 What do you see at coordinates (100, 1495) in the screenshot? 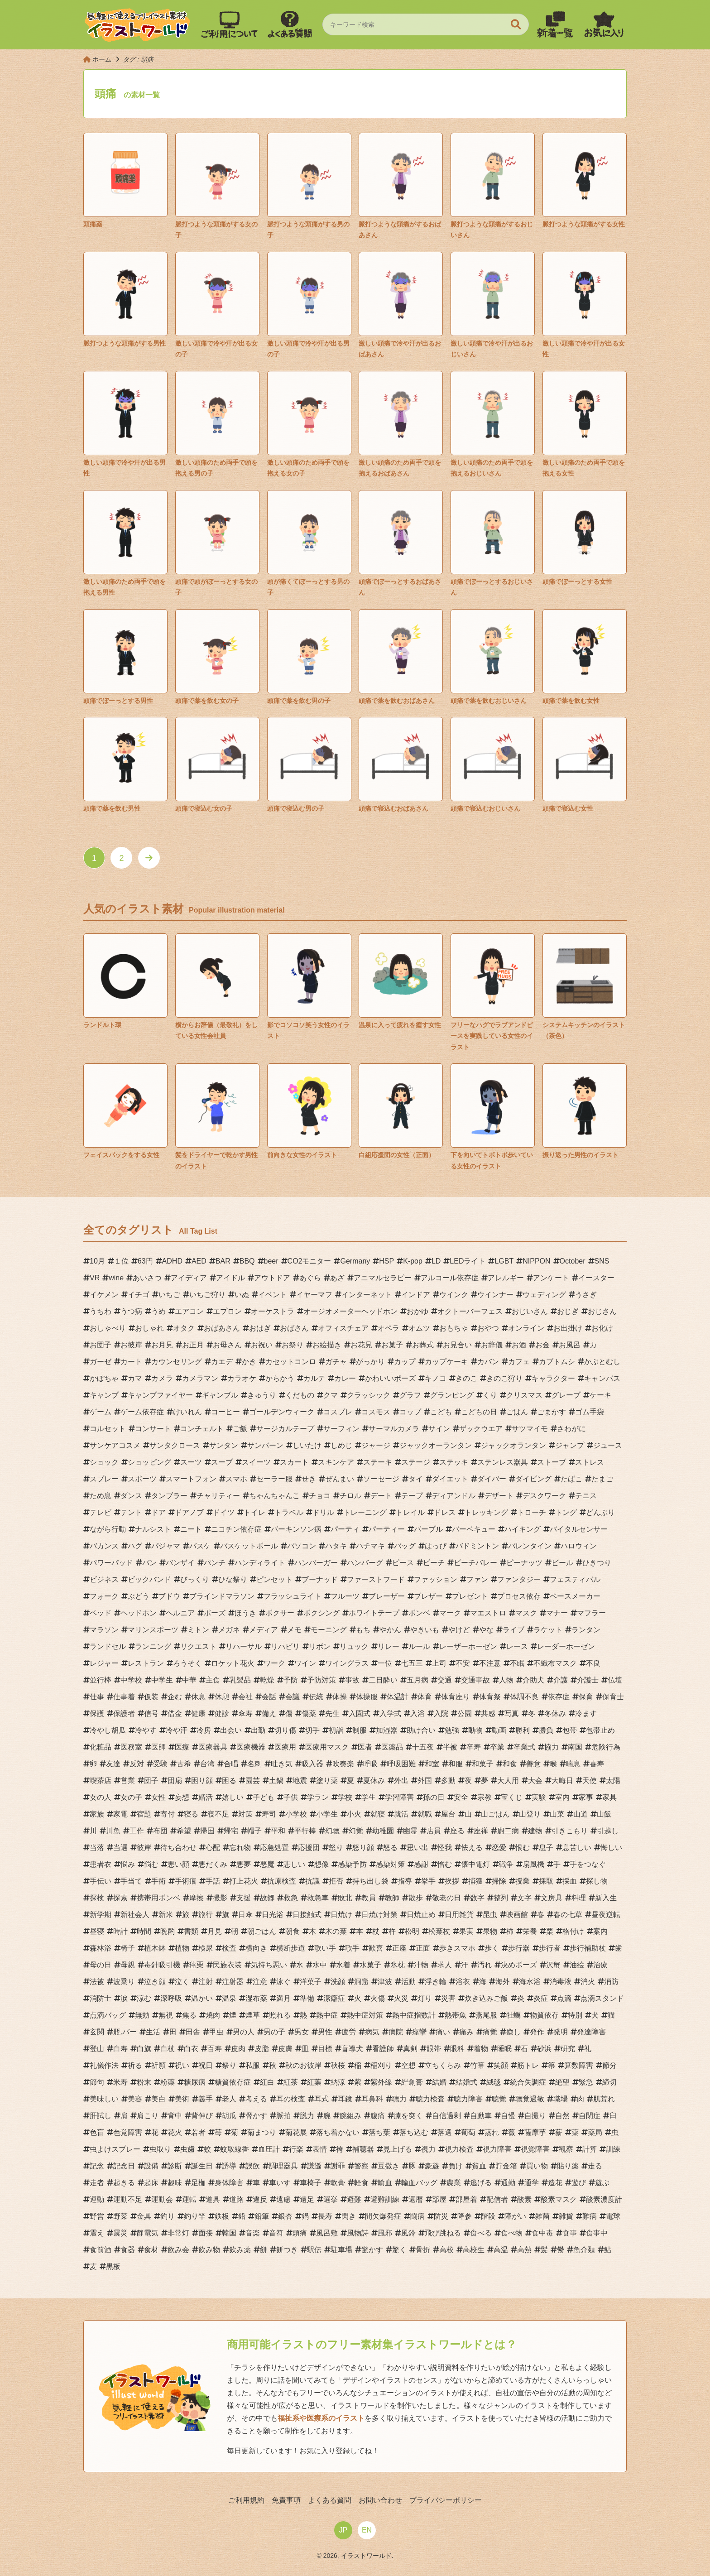
I see `ため息` at bounding box center [100, 1495].